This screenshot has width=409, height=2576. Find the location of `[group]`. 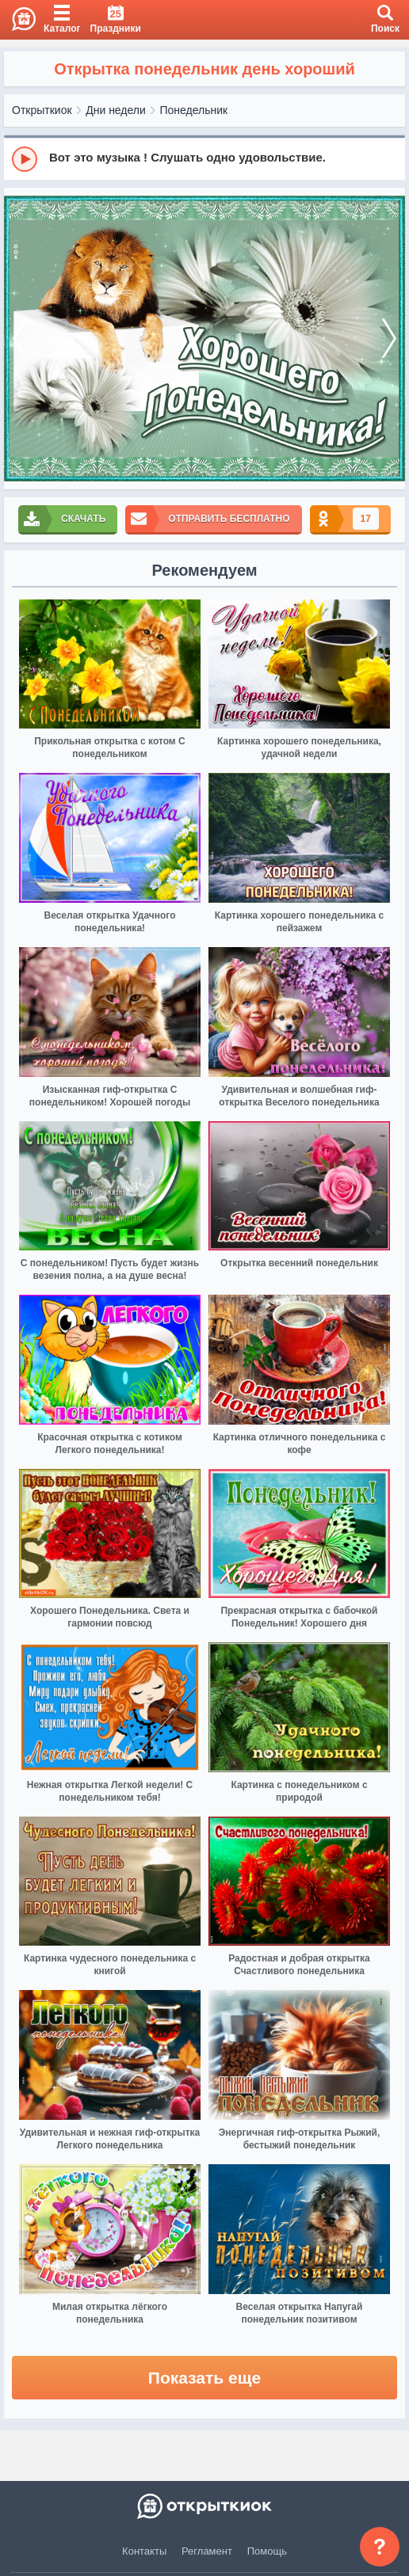

[group] is located at coordinates (204, 158).